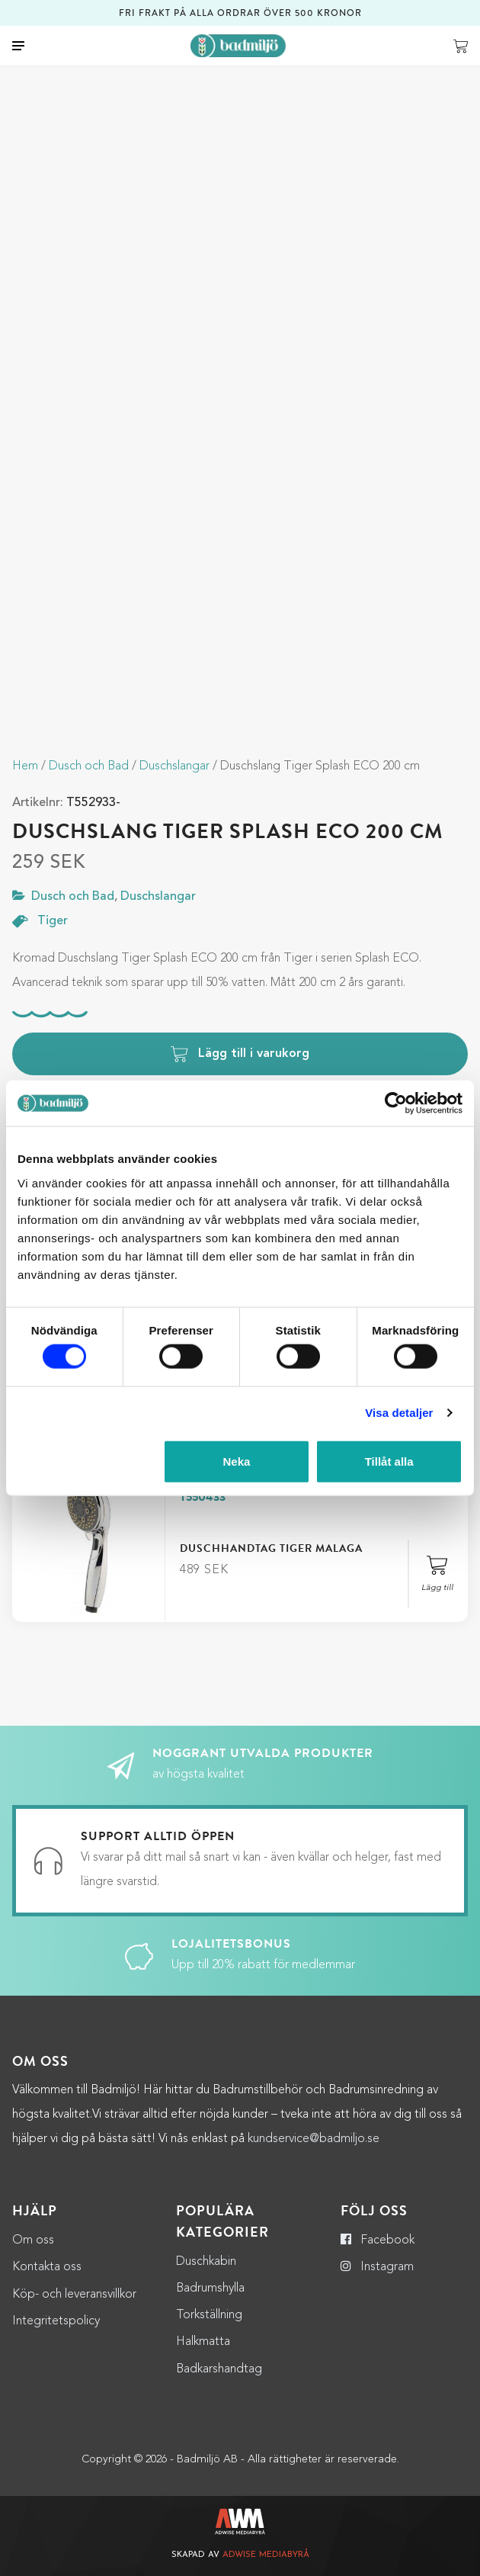 This screenshot has width=480, height=2576. I want to click on Badkarshandtag, so click(219, 2369).